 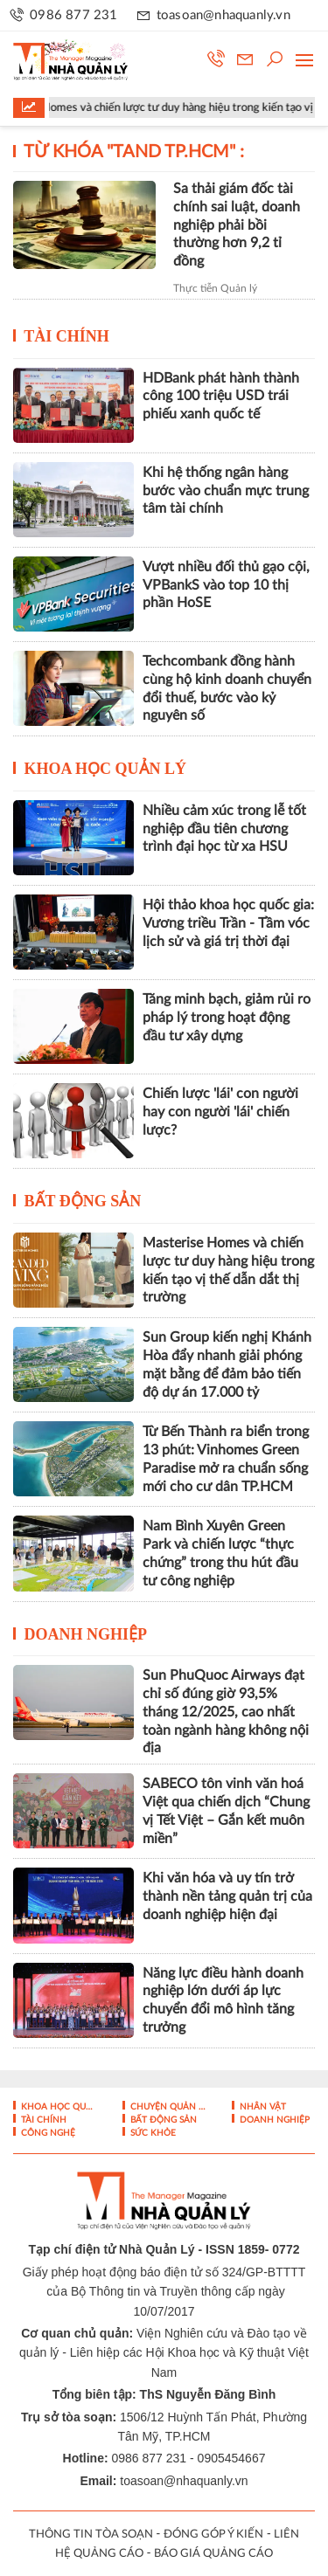 What do you see at coordinates (226, 1459) in the screenshot?
I see `Từ Bến Thành ra biển trong 13 phút: Vinhomes Green Paradise mở ra chuẩn sống mới cho cư dân TP.HCM` at bounding box center [226, 1459].